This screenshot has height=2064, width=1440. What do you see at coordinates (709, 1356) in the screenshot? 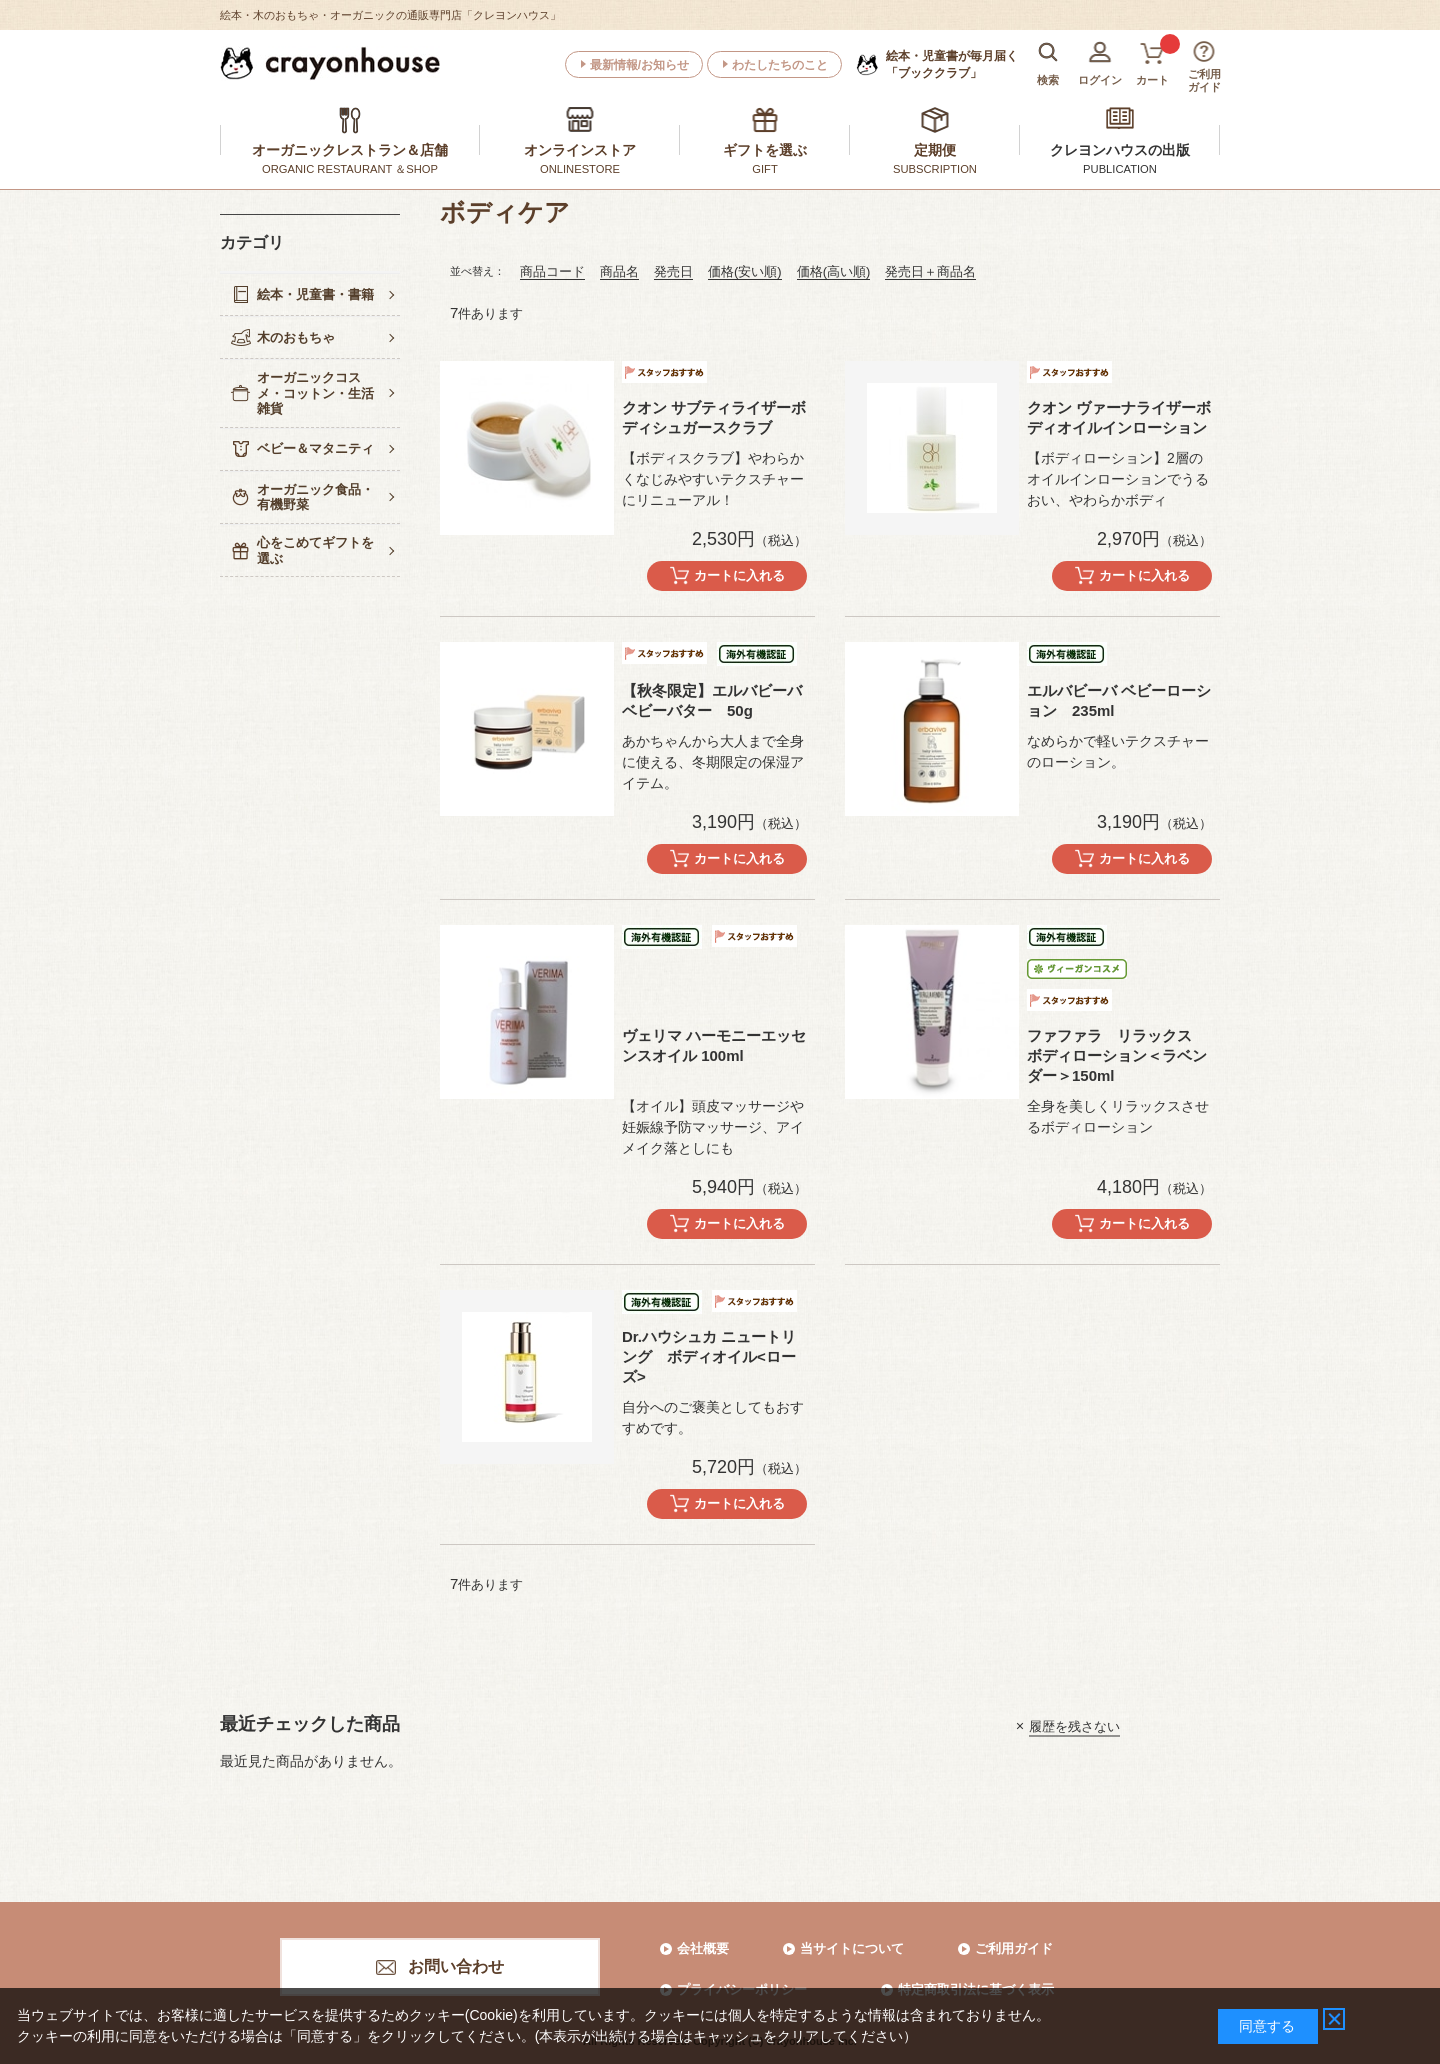
I see `Dr.ハウシュカ ニュートリング ボディオイル<ローズ>` at bounding box center [709, 1356].